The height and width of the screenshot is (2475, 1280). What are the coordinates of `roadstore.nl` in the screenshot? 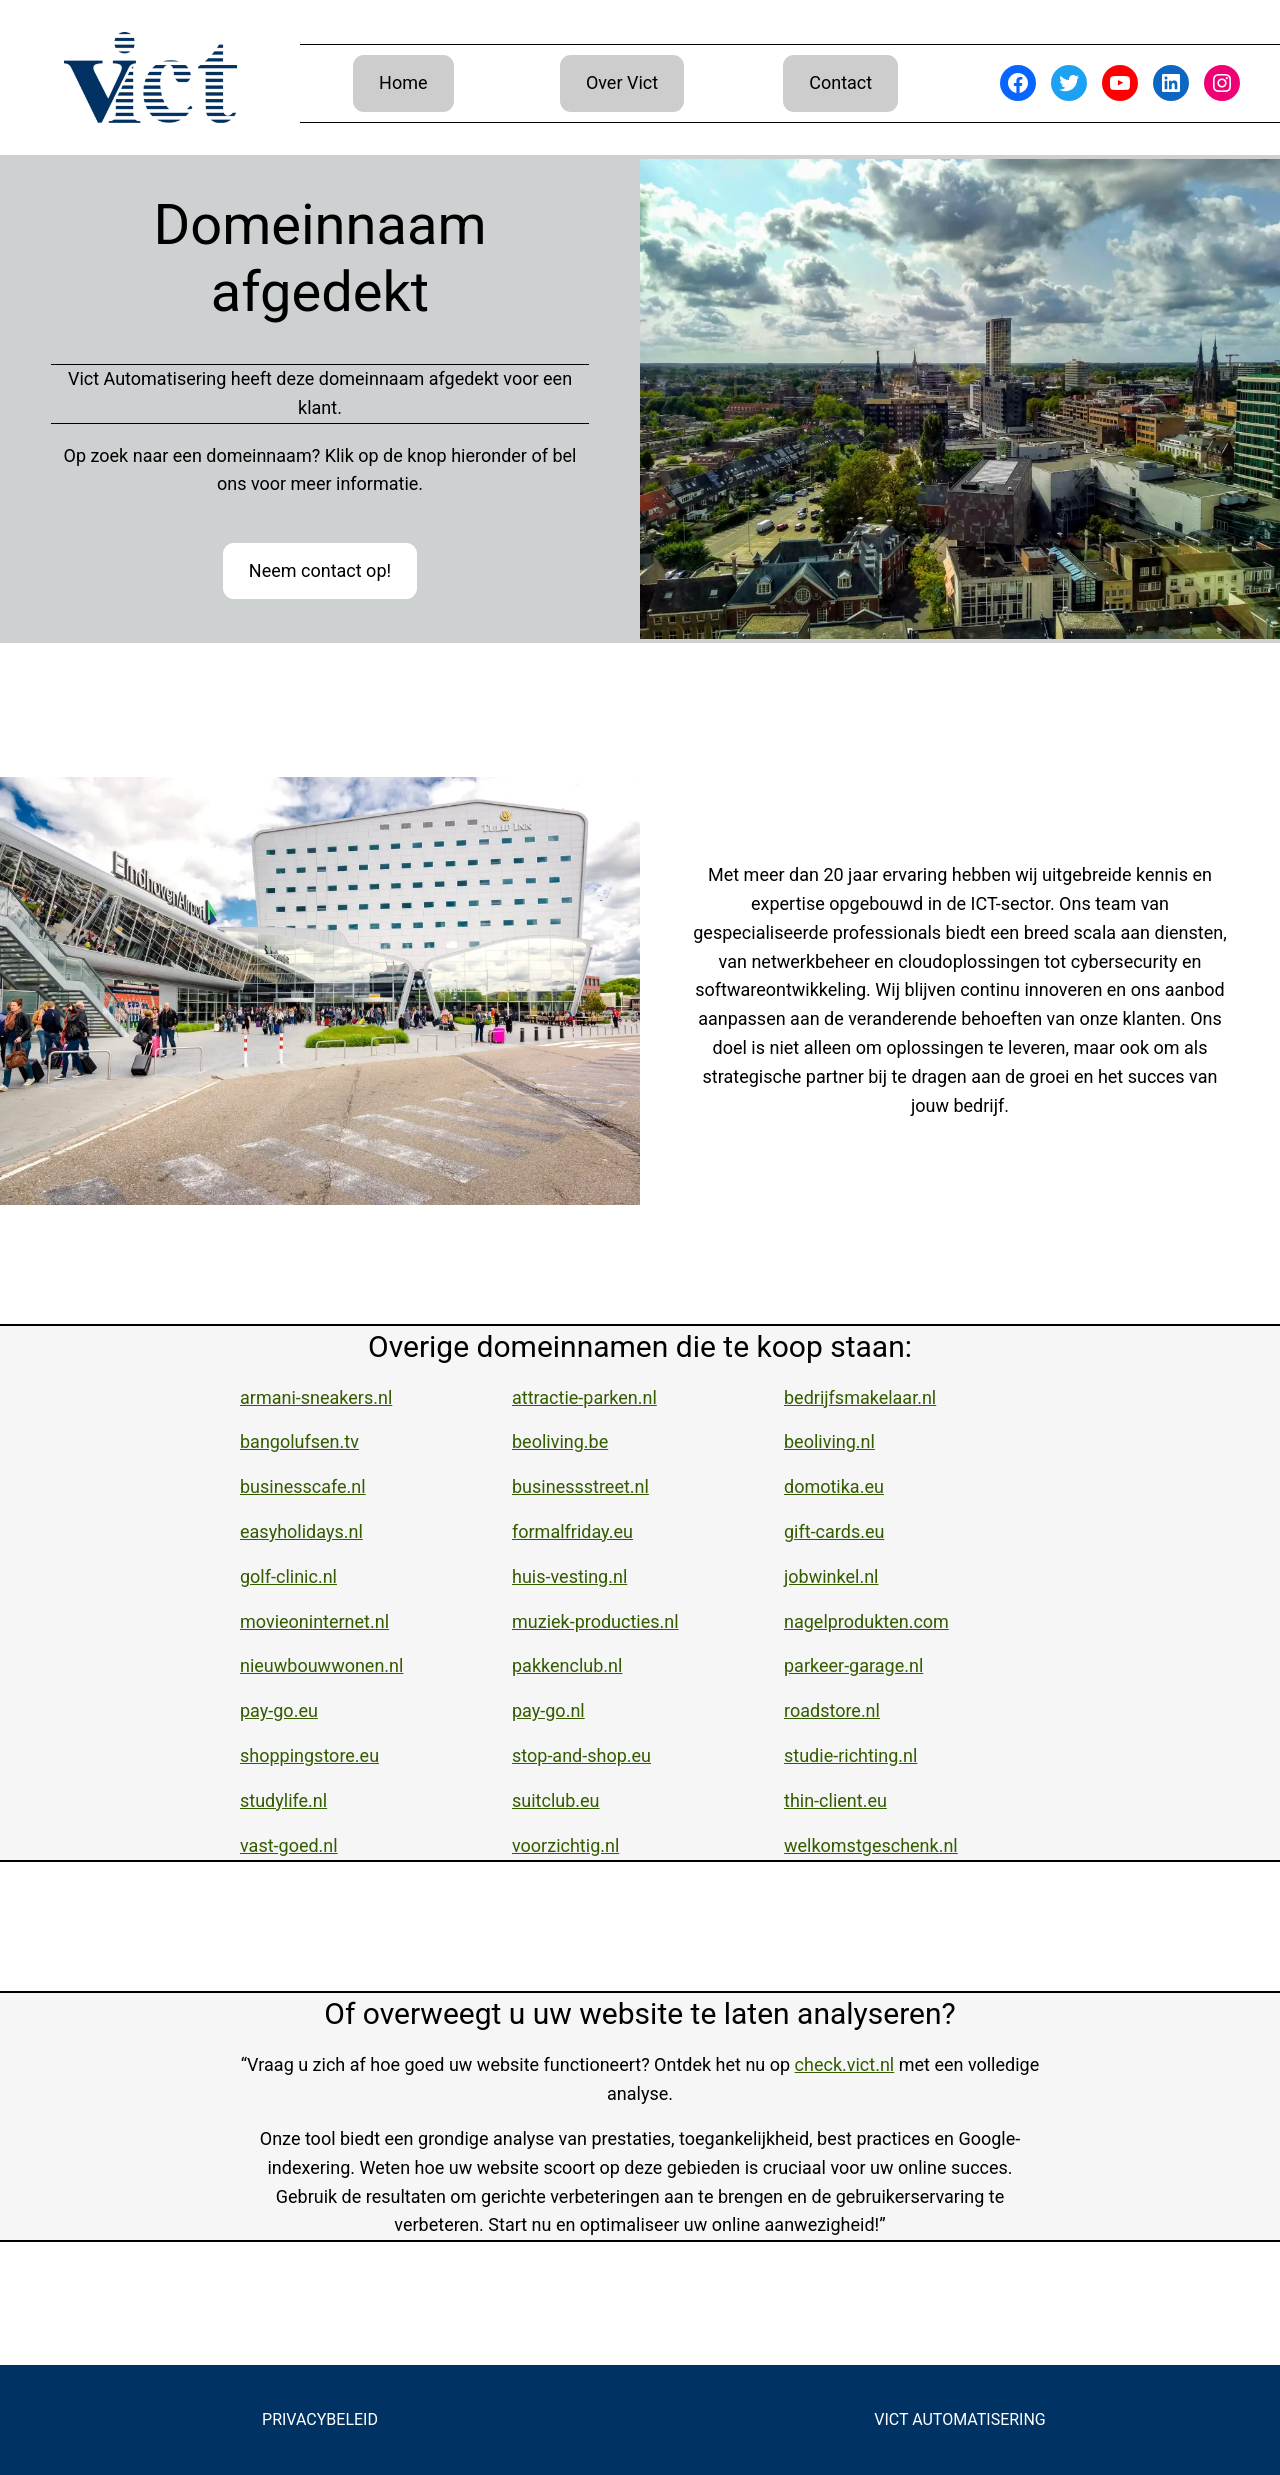 It's located at (832, 1710).